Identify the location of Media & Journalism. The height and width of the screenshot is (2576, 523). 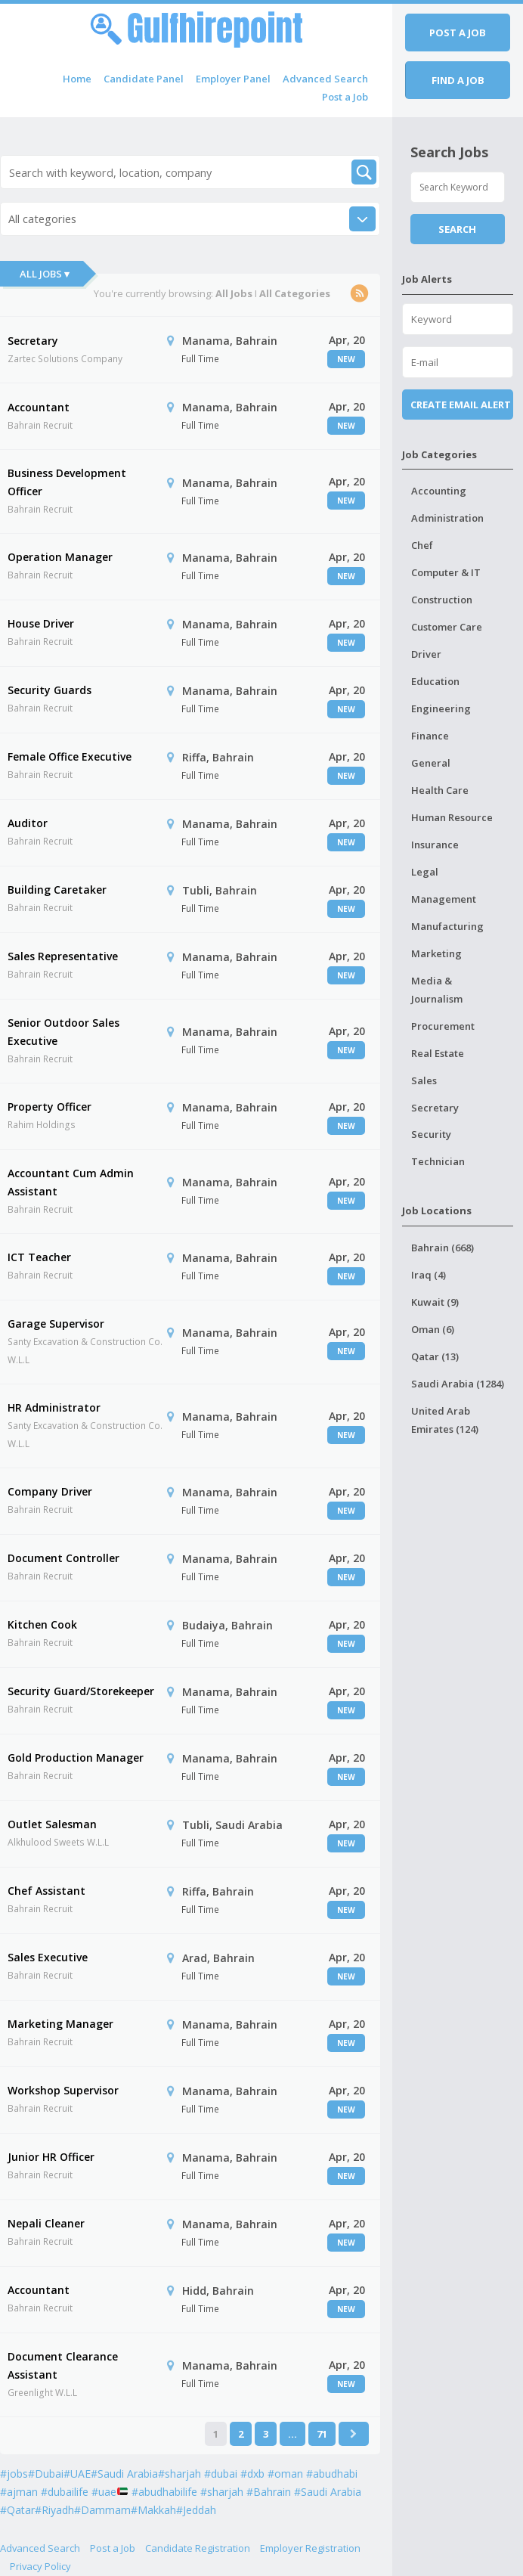
(437, 990).